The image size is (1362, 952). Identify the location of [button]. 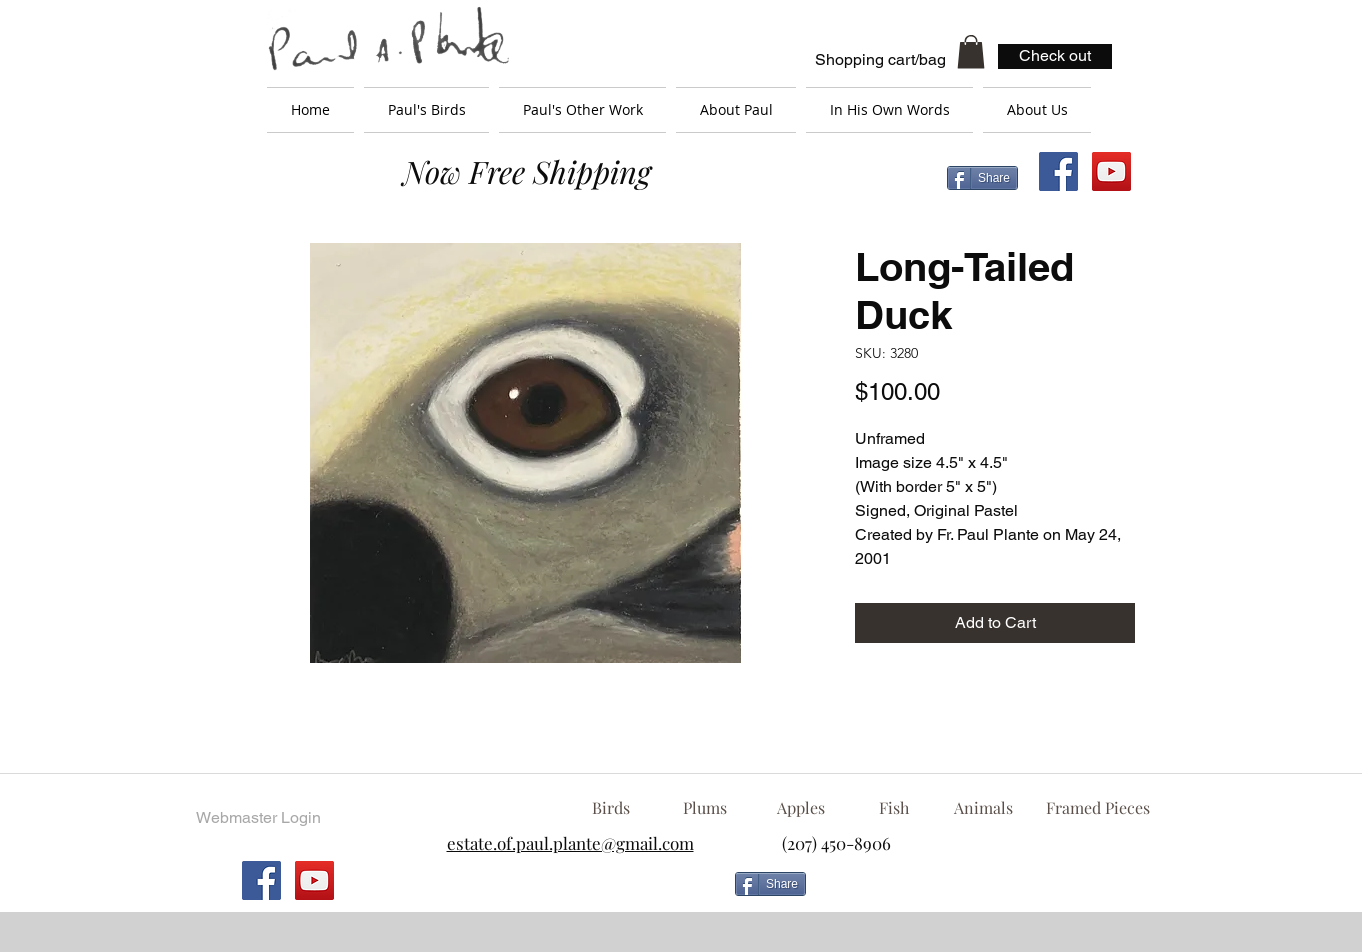
(971, 51).